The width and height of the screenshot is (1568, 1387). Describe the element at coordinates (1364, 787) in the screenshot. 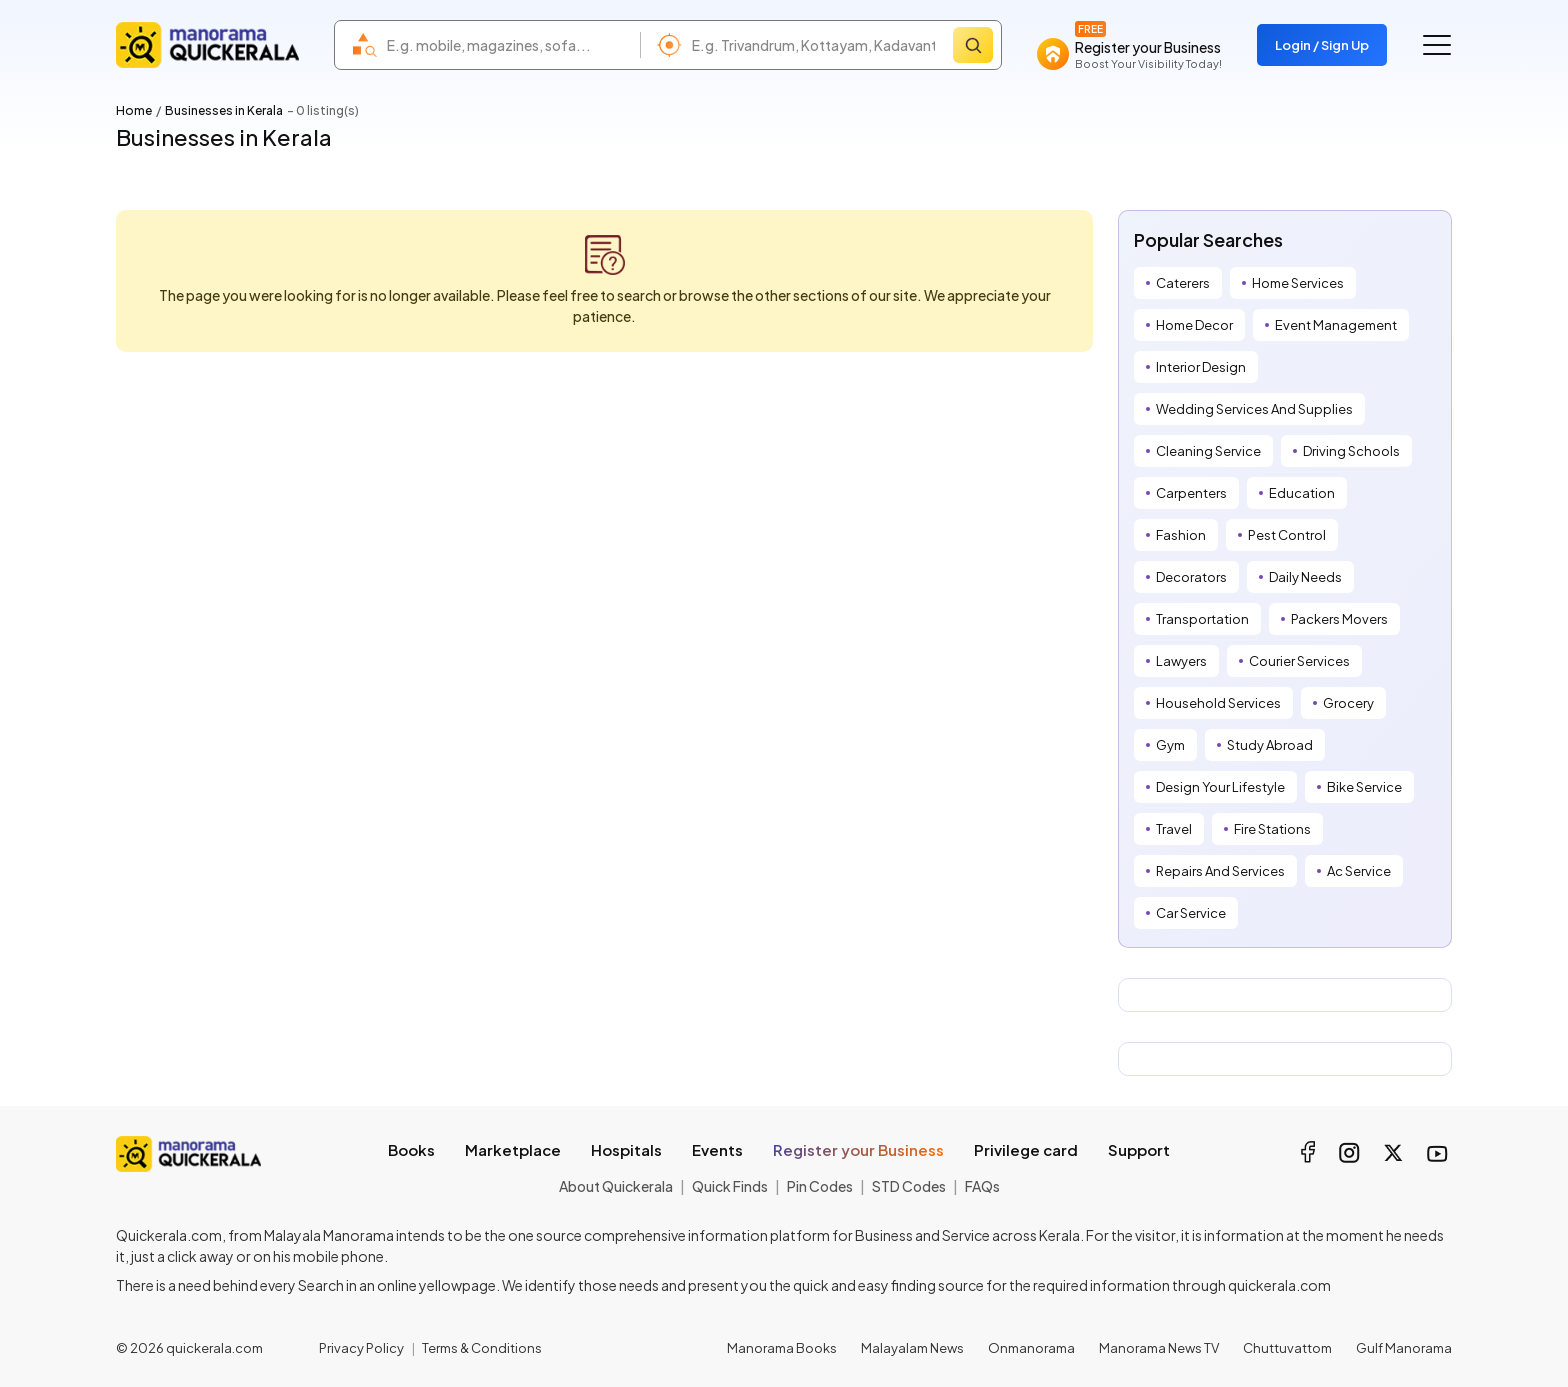

I see `Bike Service` at that location.